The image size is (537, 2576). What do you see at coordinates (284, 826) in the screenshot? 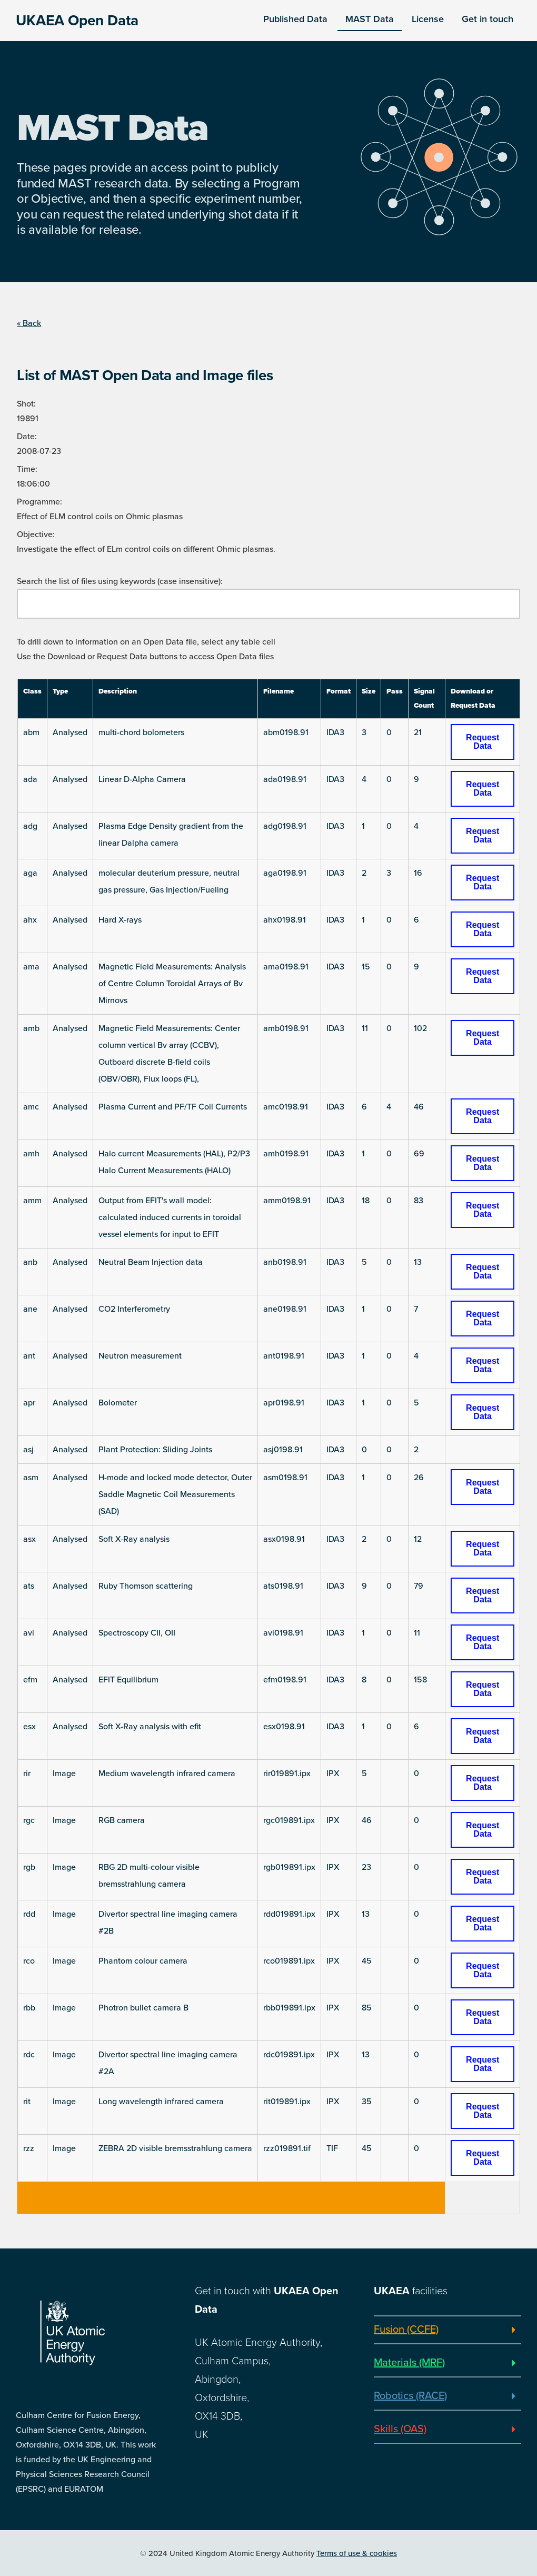
I see `adg0198.91` at bounding box center [284, 826].